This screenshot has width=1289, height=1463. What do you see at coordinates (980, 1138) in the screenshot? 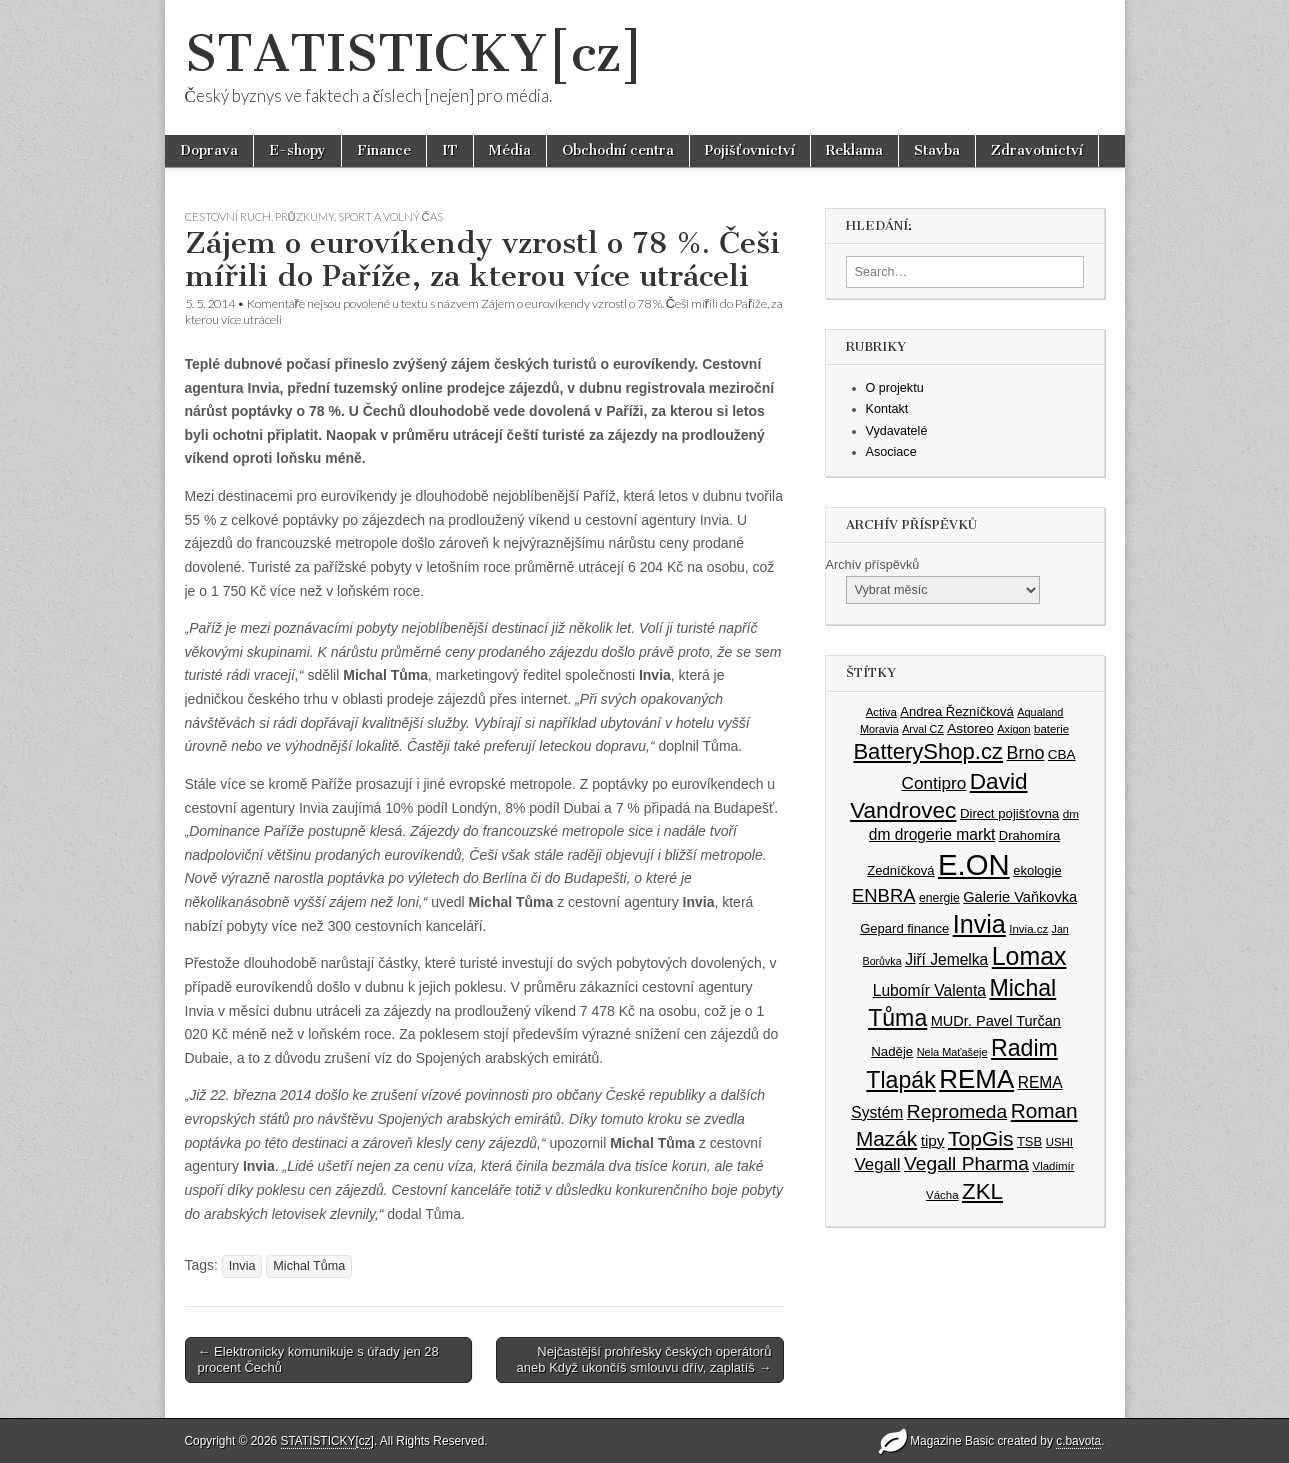
I see `TopGis [TopGis (84 položek)]` at bounding box center [980, 1138].